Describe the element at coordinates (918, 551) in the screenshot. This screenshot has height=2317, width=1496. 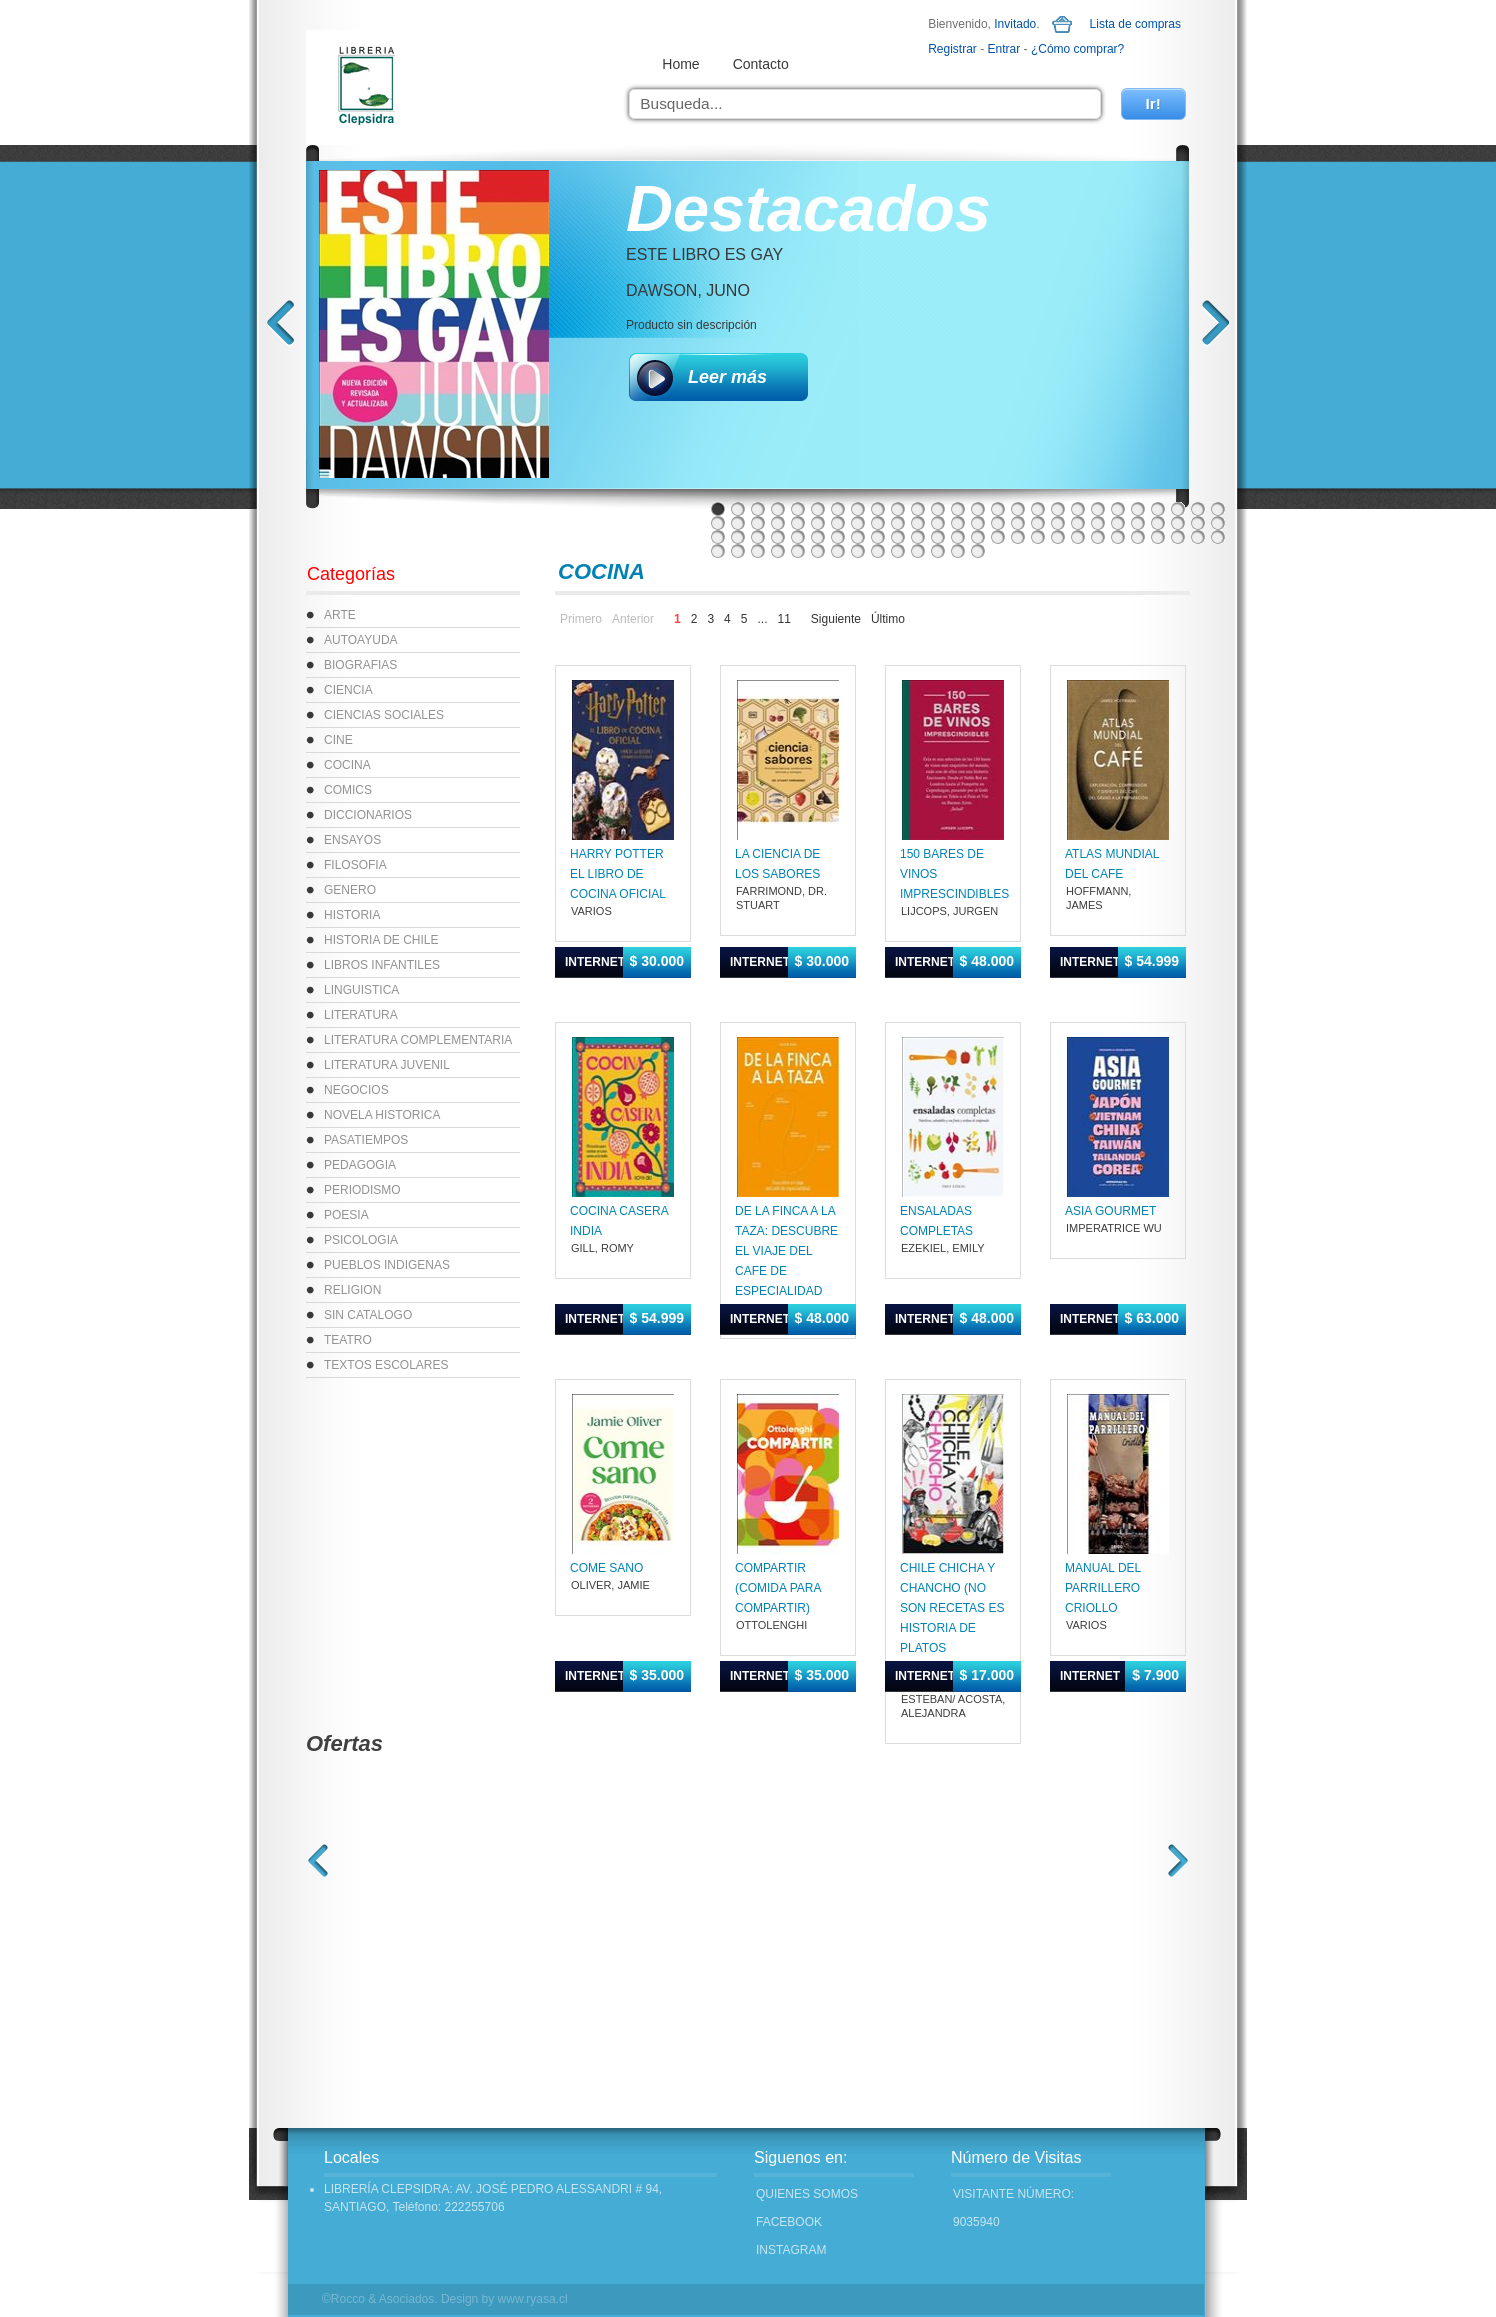
I see `89` at that location.